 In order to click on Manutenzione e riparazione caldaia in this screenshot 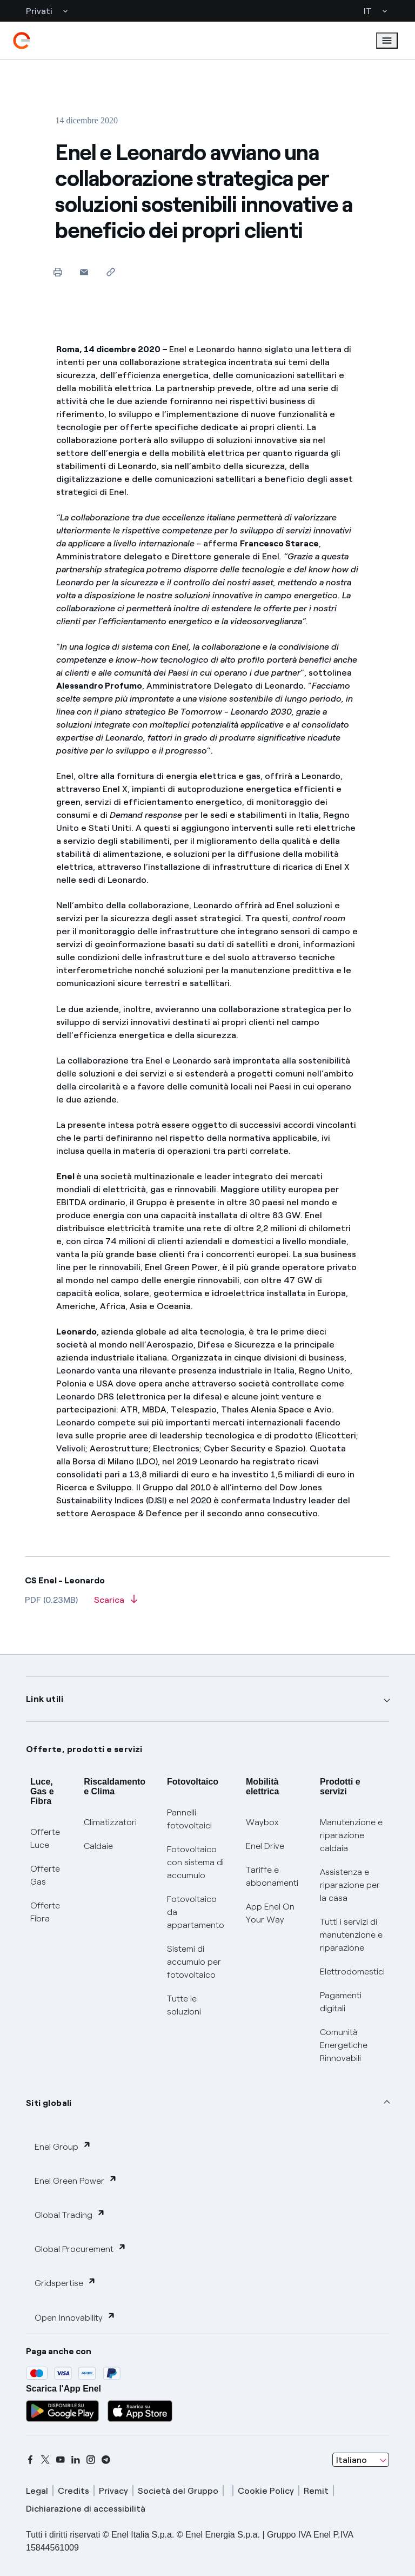, I will do `click(351, 1835)`.